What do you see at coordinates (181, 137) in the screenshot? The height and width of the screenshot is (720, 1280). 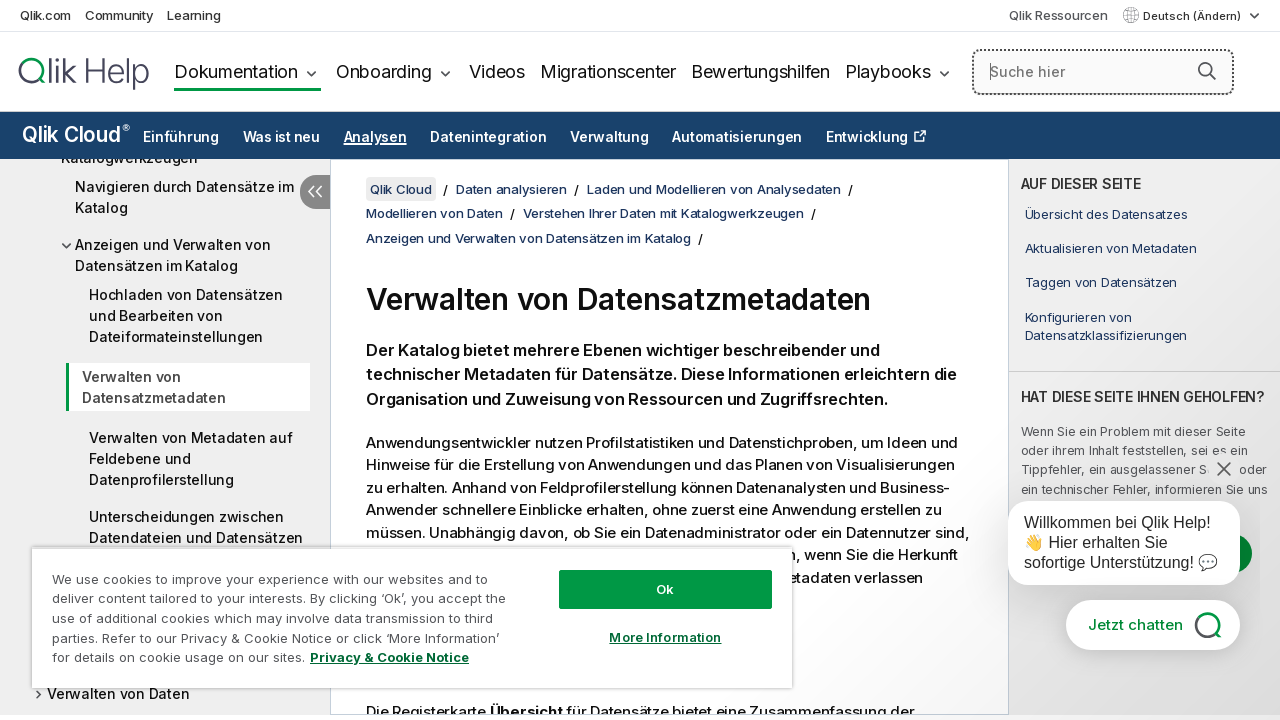 I see `Einführung` at bounding box center [181, 137].